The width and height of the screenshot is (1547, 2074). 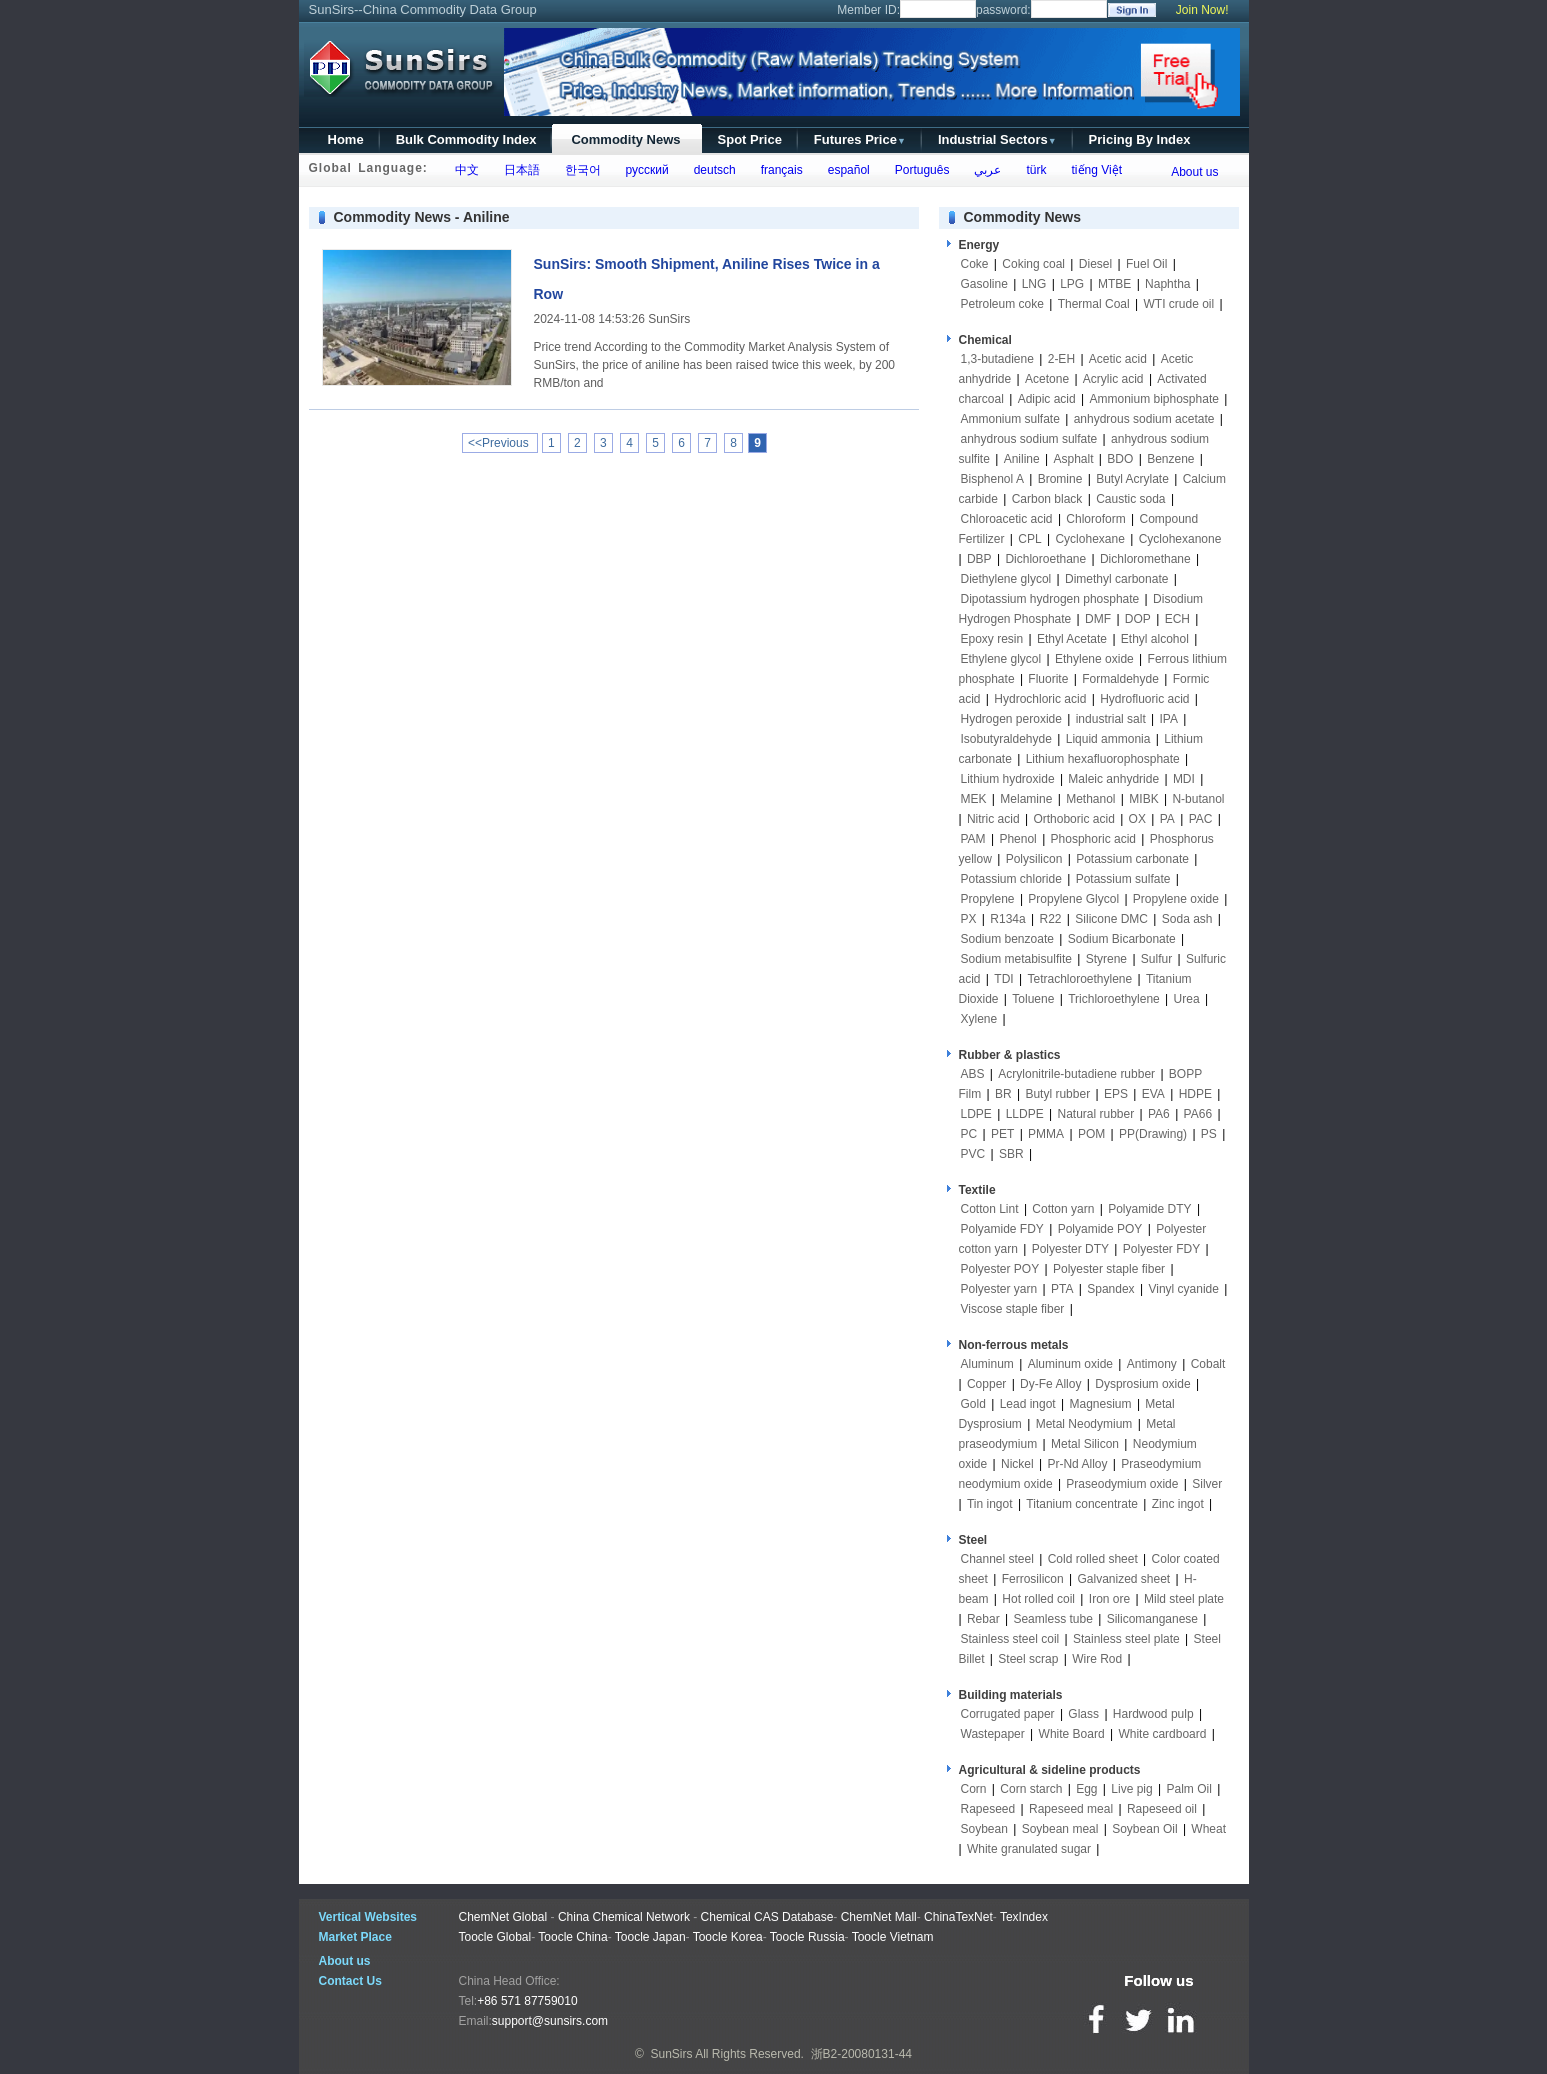 I want to click on EPS, so click(x=1116, y=1094).